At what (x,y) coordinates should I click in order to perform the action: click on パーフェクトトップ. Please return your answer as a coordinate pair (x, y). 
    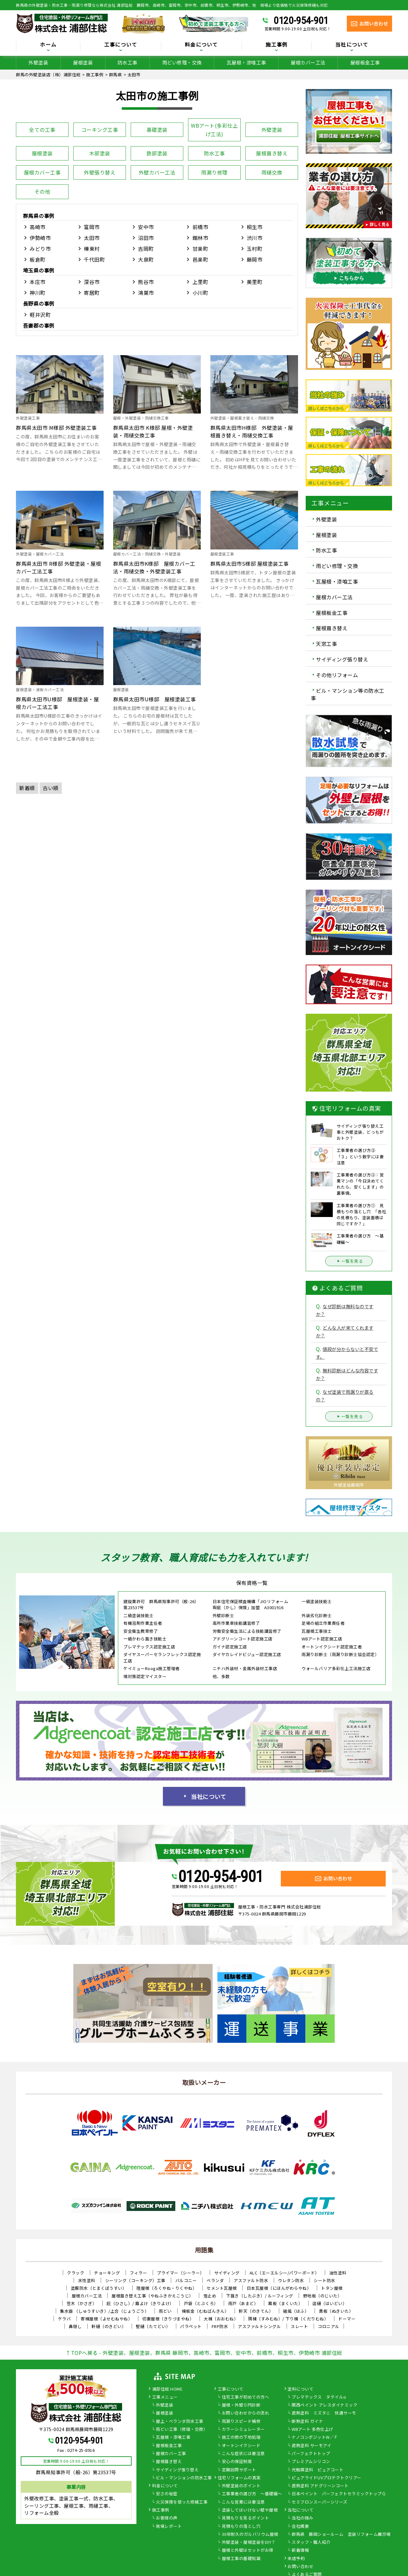
    Looking at the image, I should click on (311, 2453).